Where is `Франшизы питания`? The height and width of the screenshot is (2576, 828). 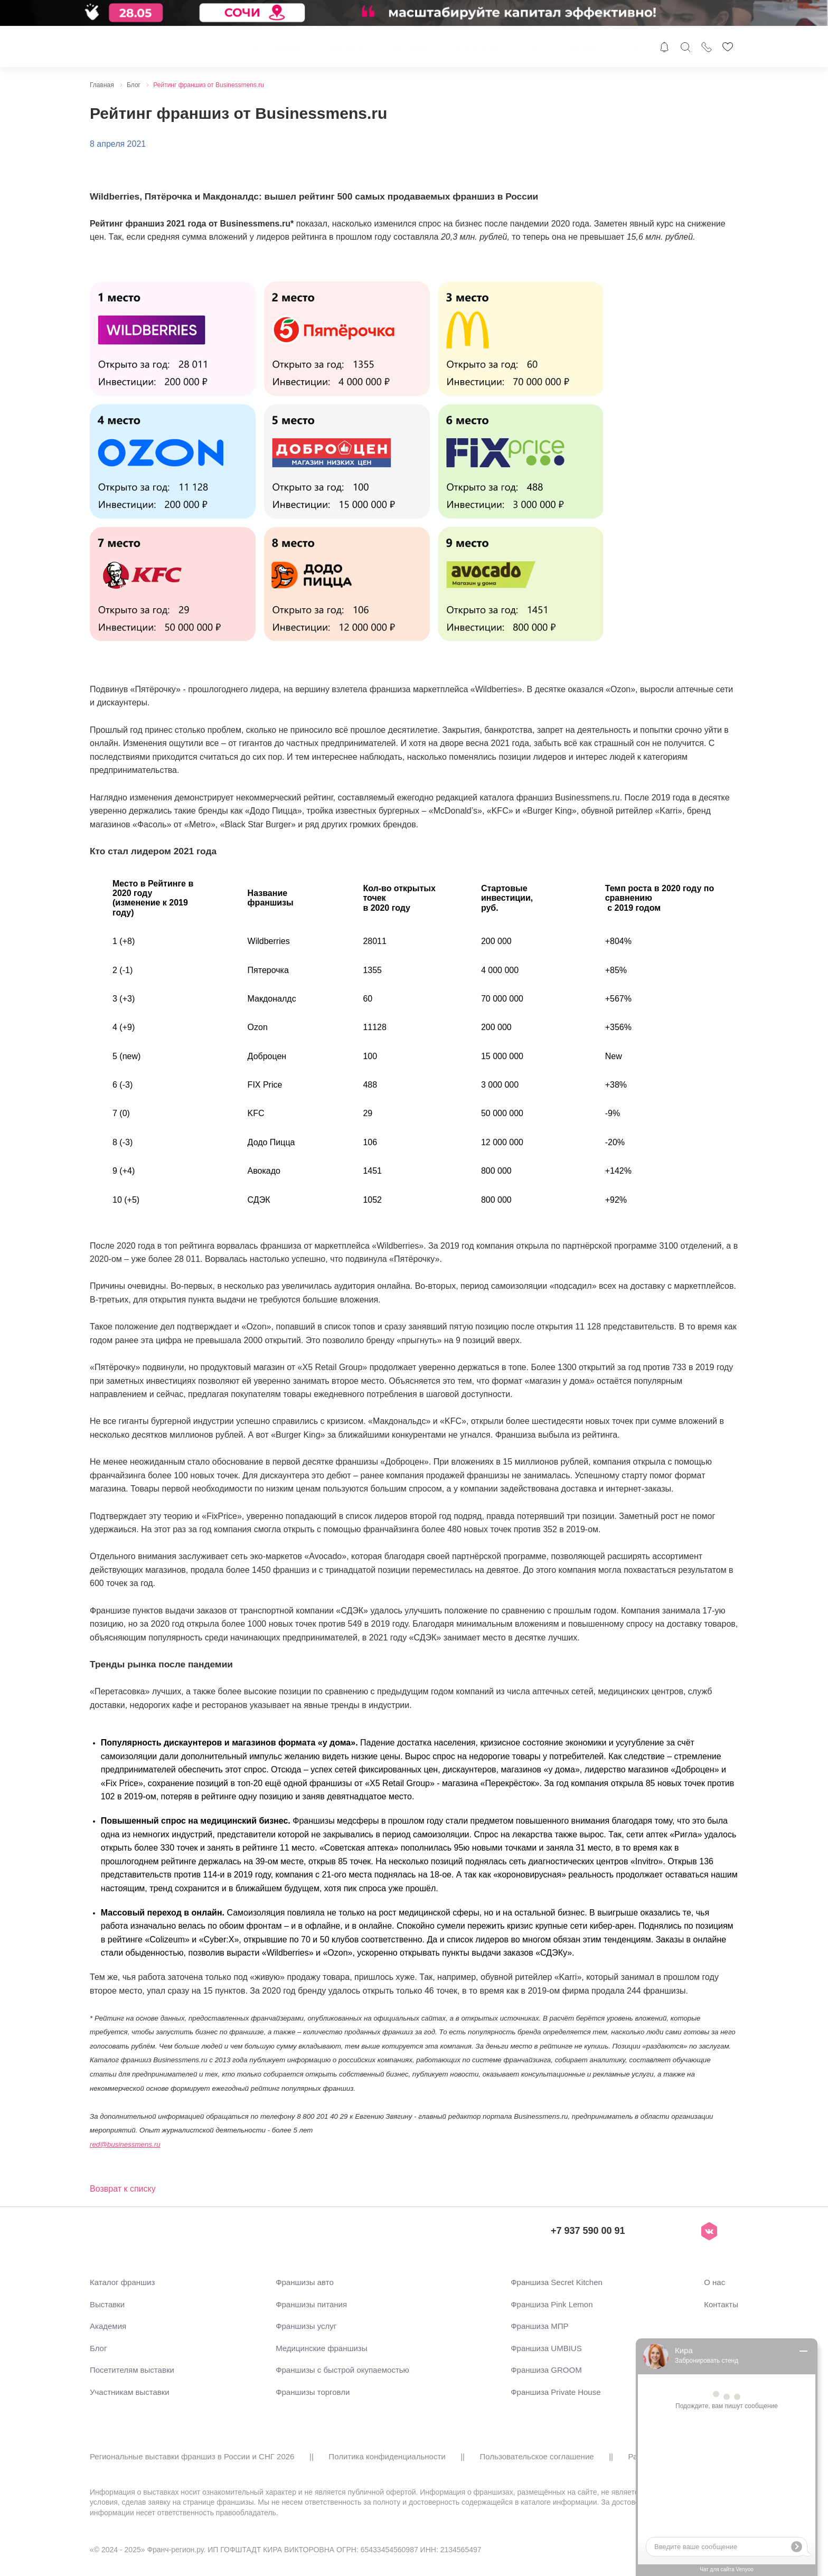 Франшизы питания is located at coordinates (311, 2304).